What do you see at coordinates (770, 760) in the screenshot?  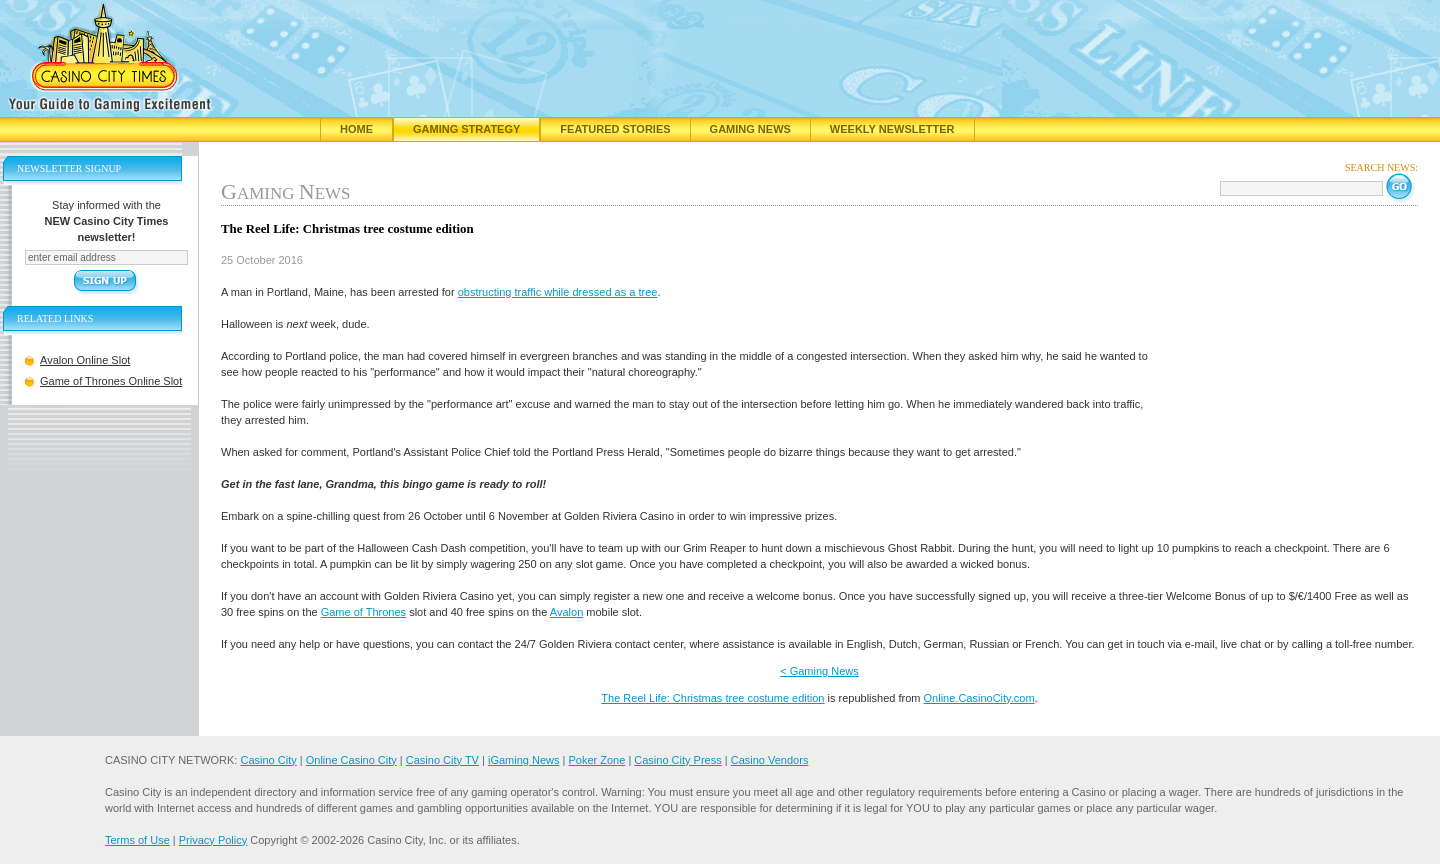 I see `Casino Vendors` at bounding box center [770, 760].